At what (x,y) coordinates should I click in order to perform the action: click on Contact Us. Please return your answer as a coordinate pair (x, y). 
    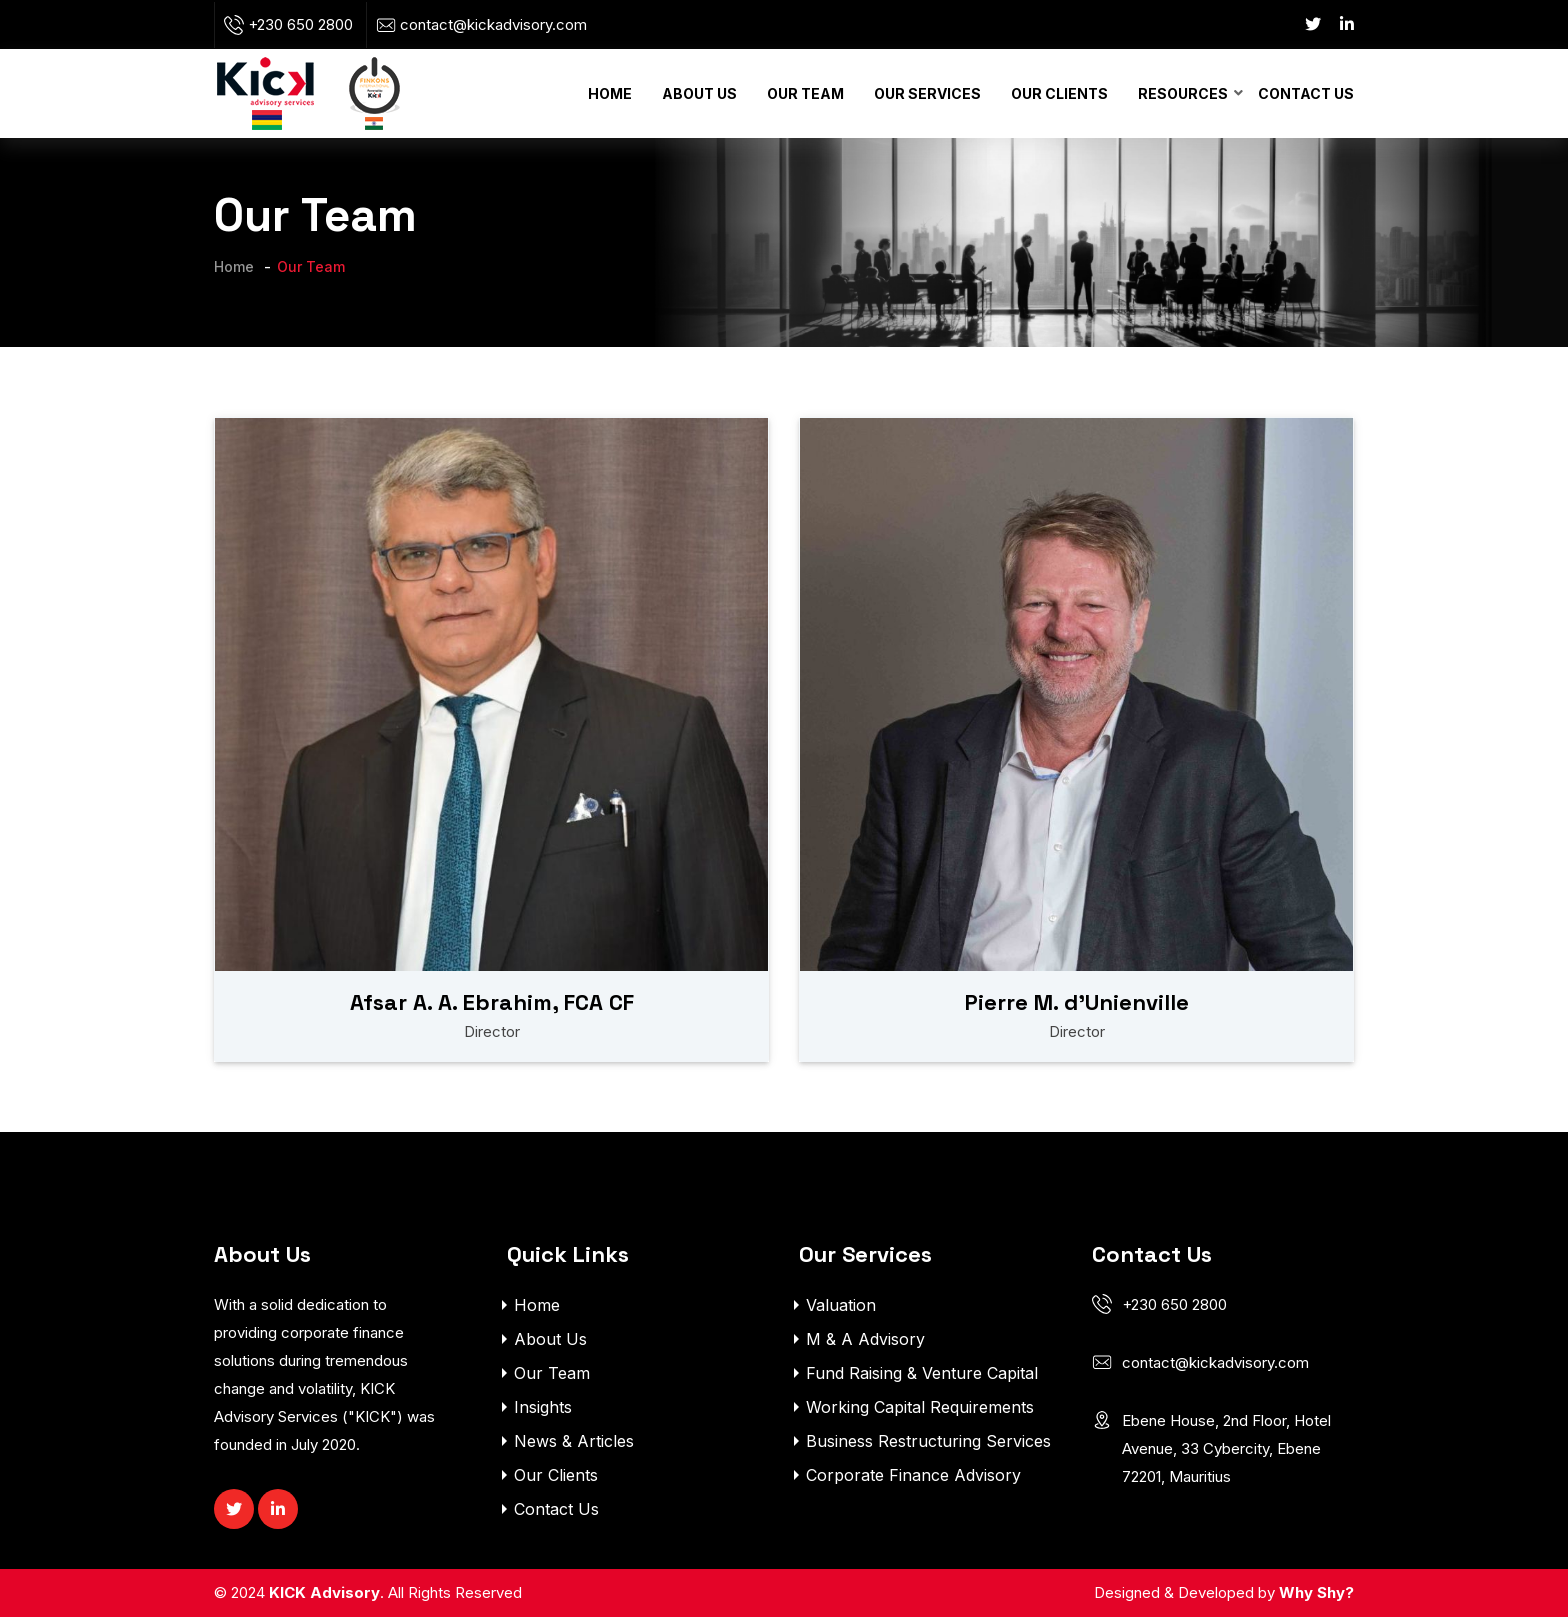
    Looking at the image, I should click on (1306, 93).